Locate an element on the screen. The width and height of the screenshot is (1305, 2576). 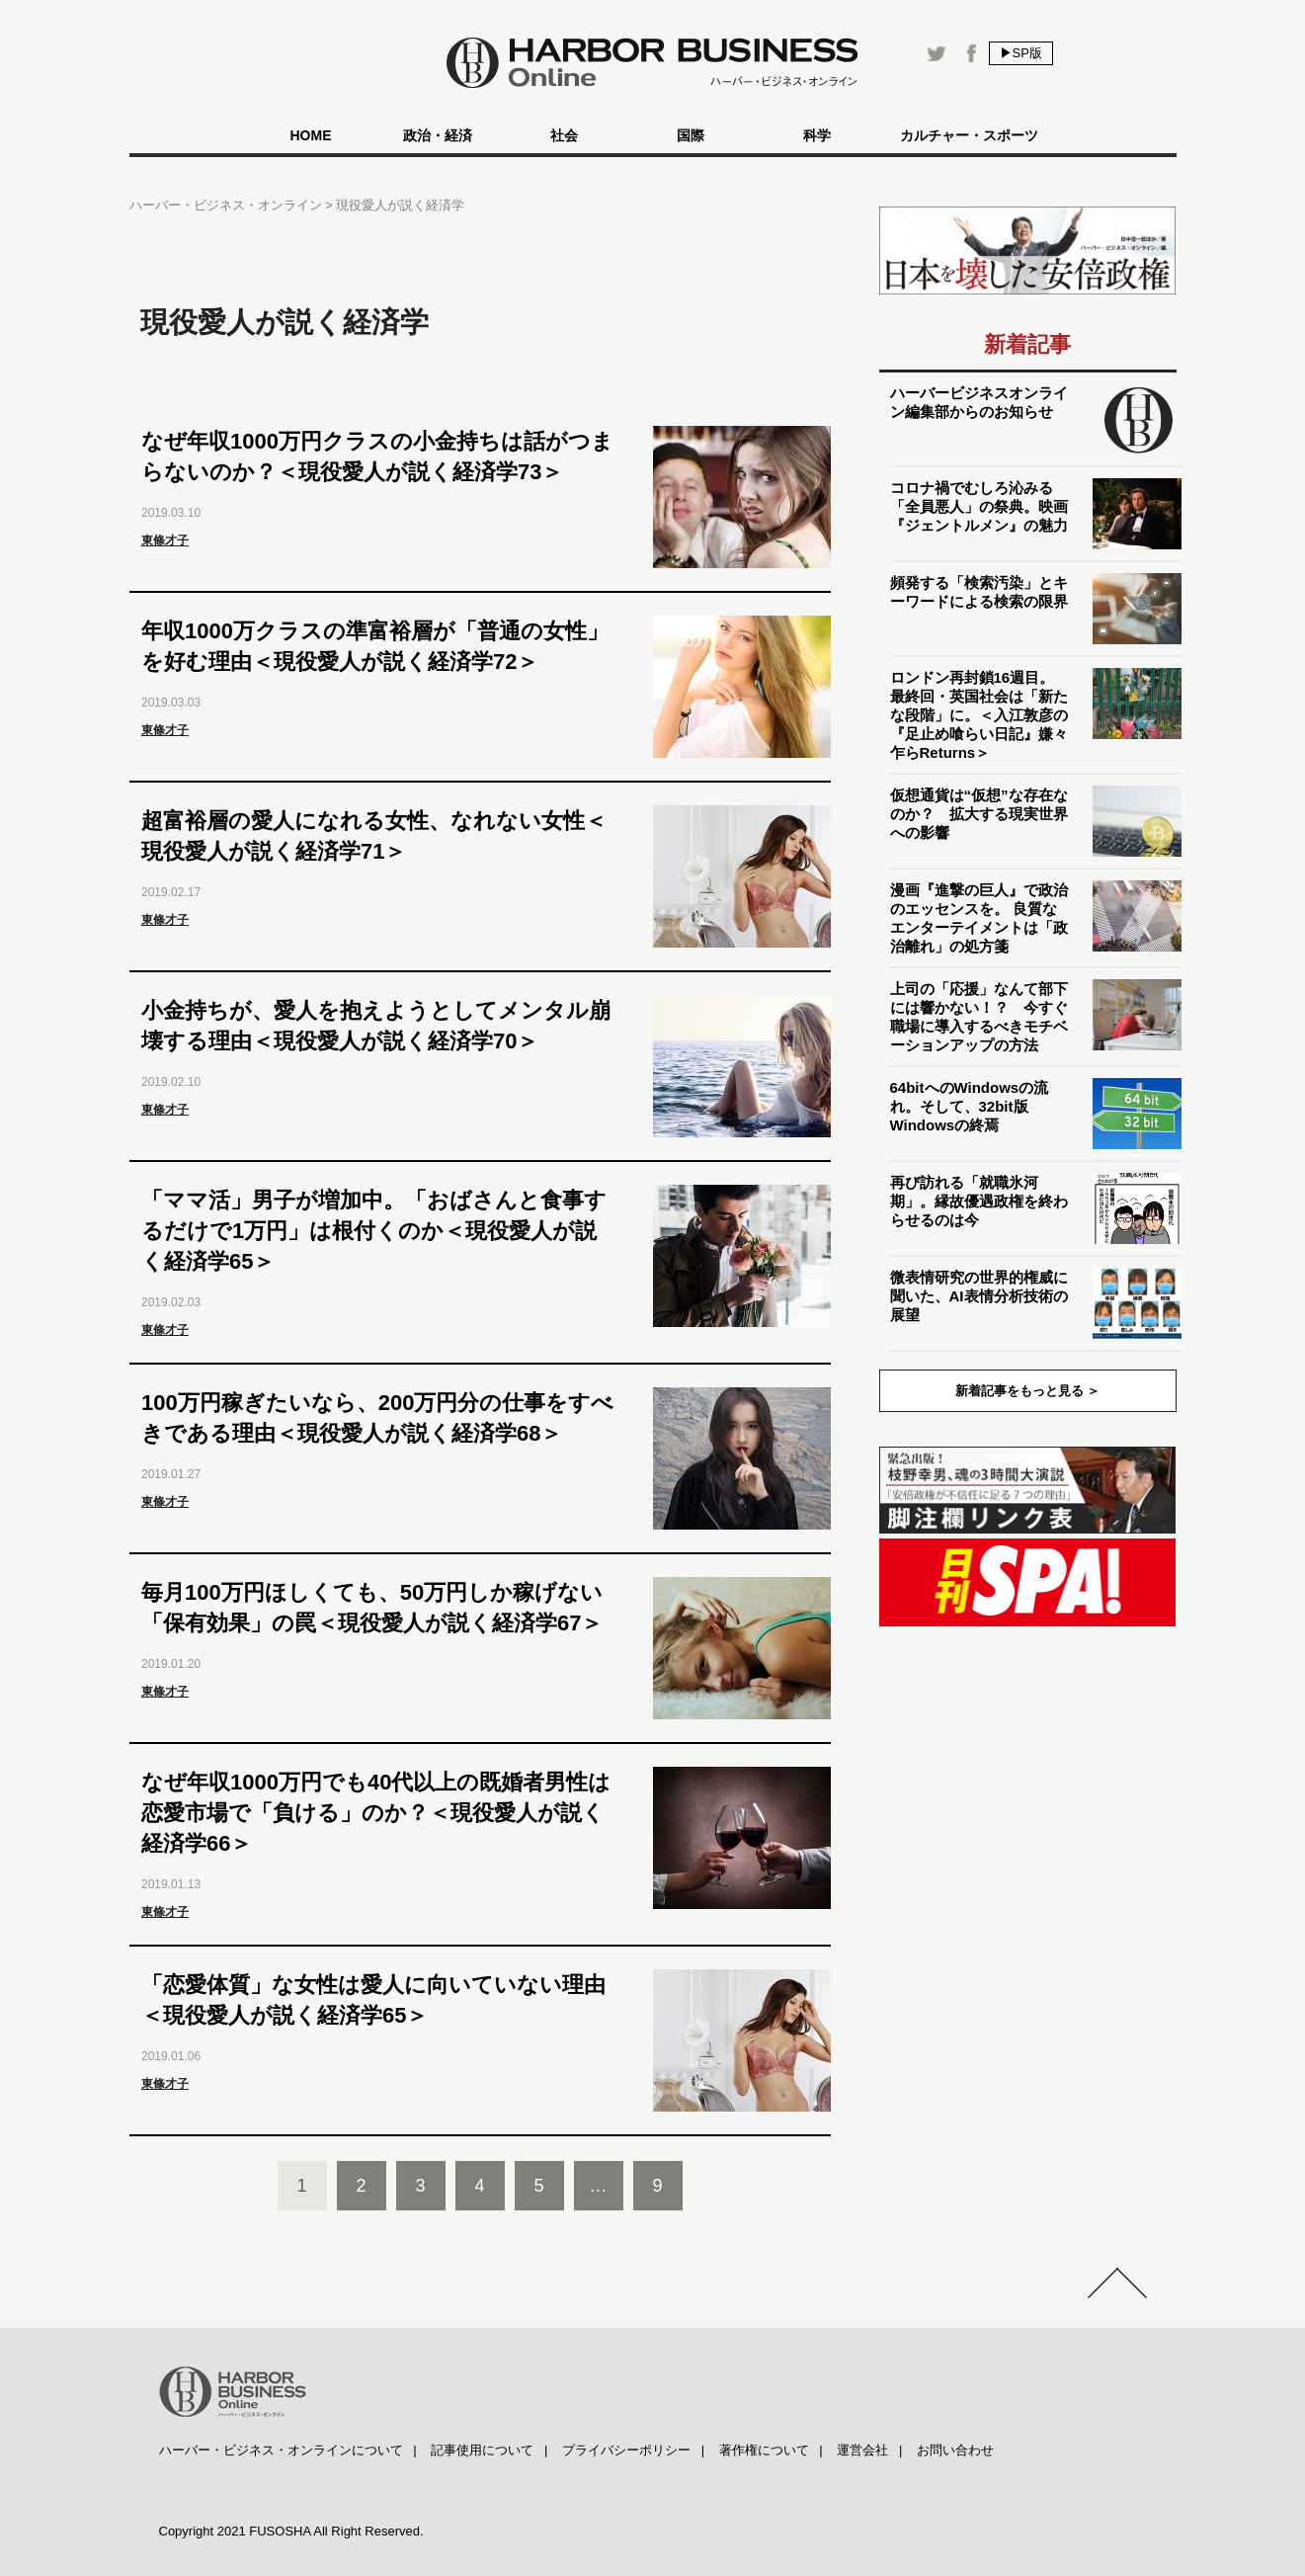
ハーバー・ビジネス・オンラインについて is located at coordinates (281, 2450).